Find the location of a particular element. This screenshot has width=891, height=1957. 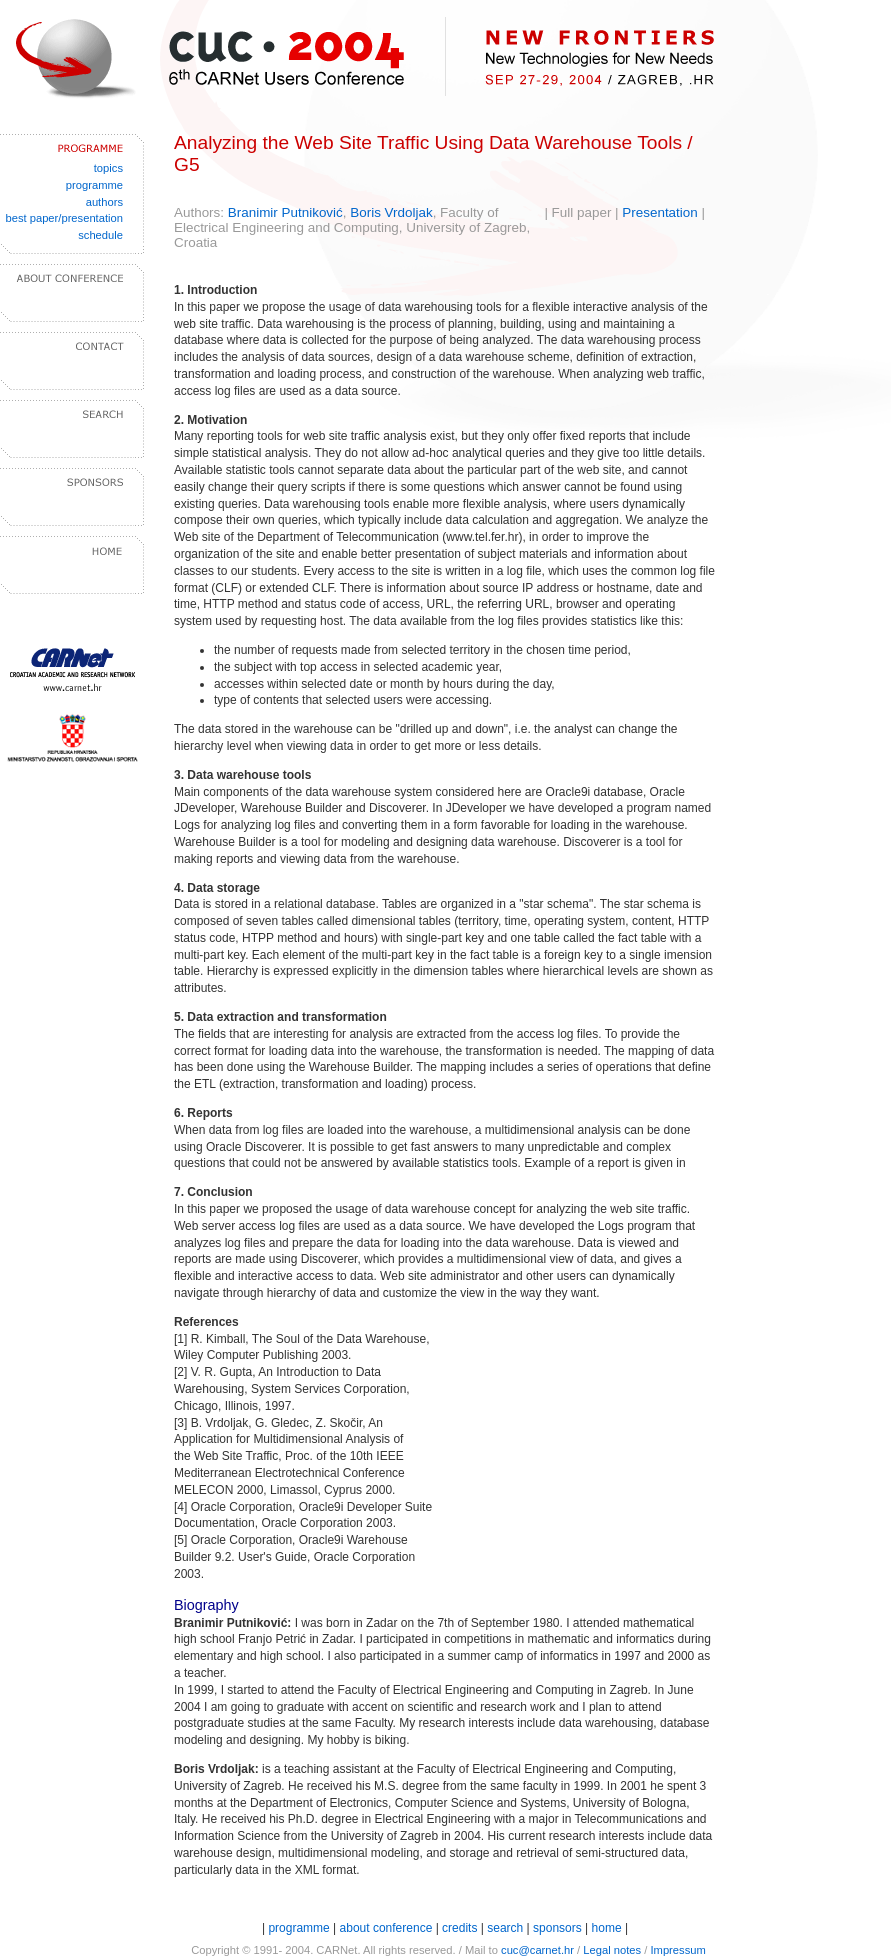

Boris Vrdoljak is located at coordinates (391, 212).